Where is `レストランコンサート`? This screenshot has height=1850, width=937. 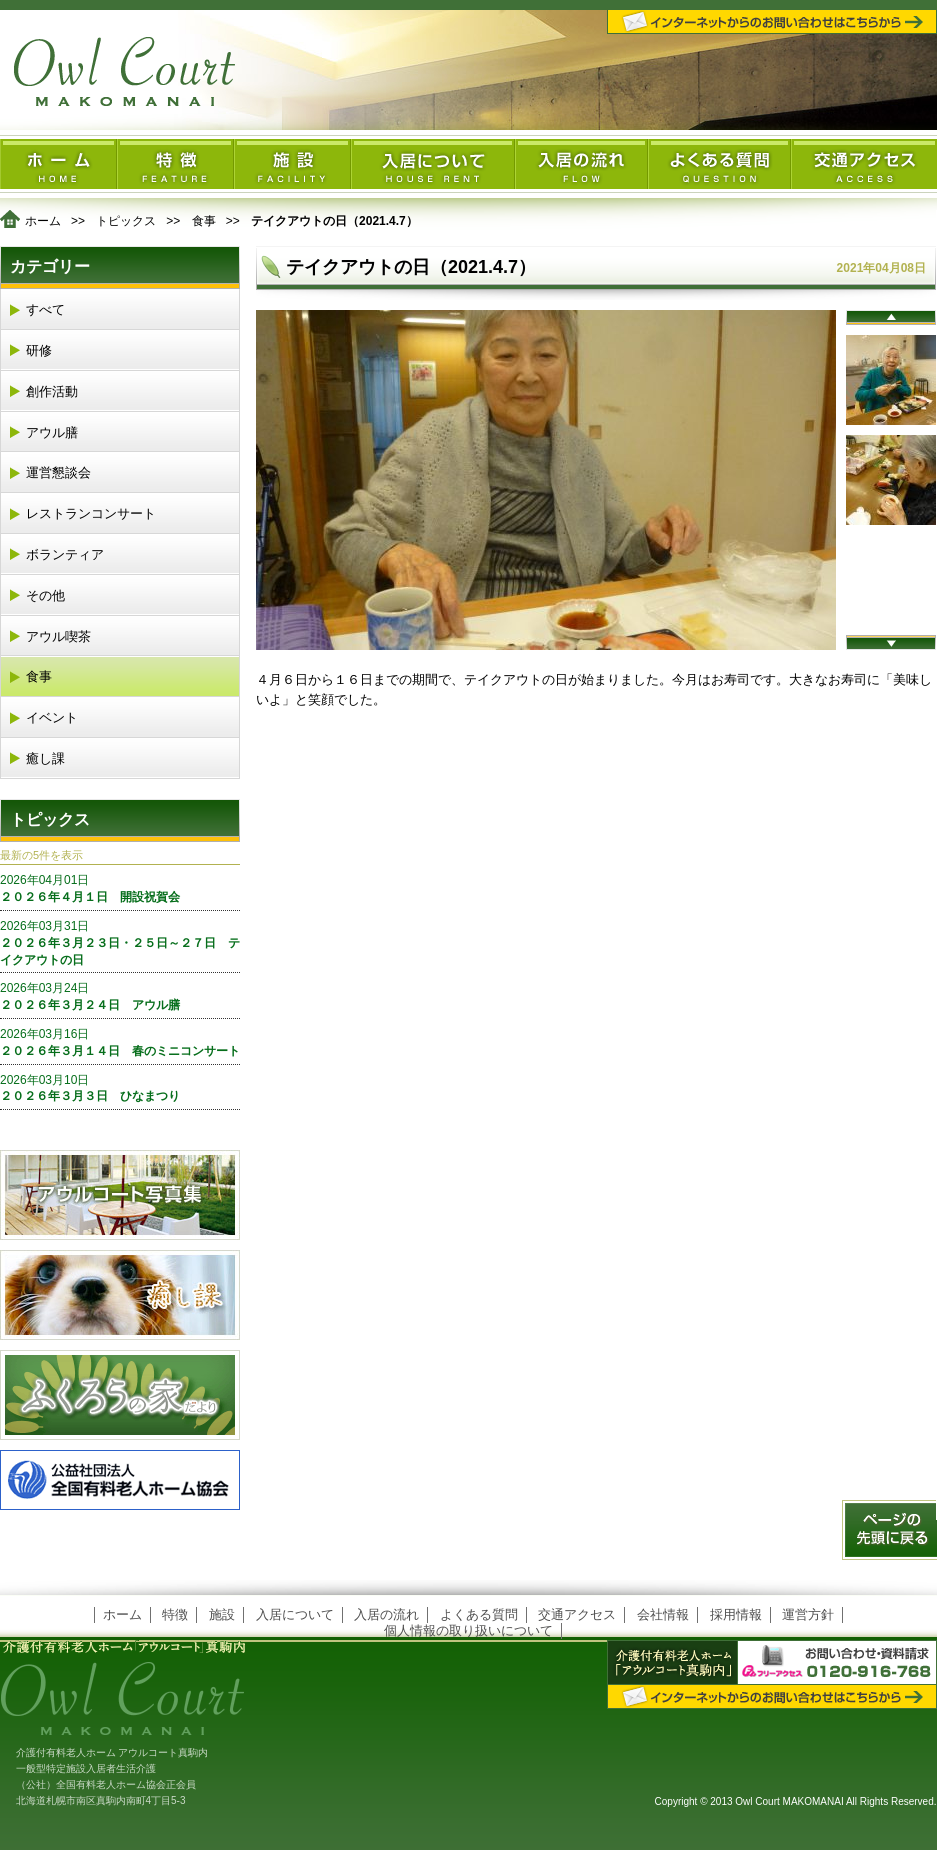
レストランコンサート is located at coordinates (91, 513).